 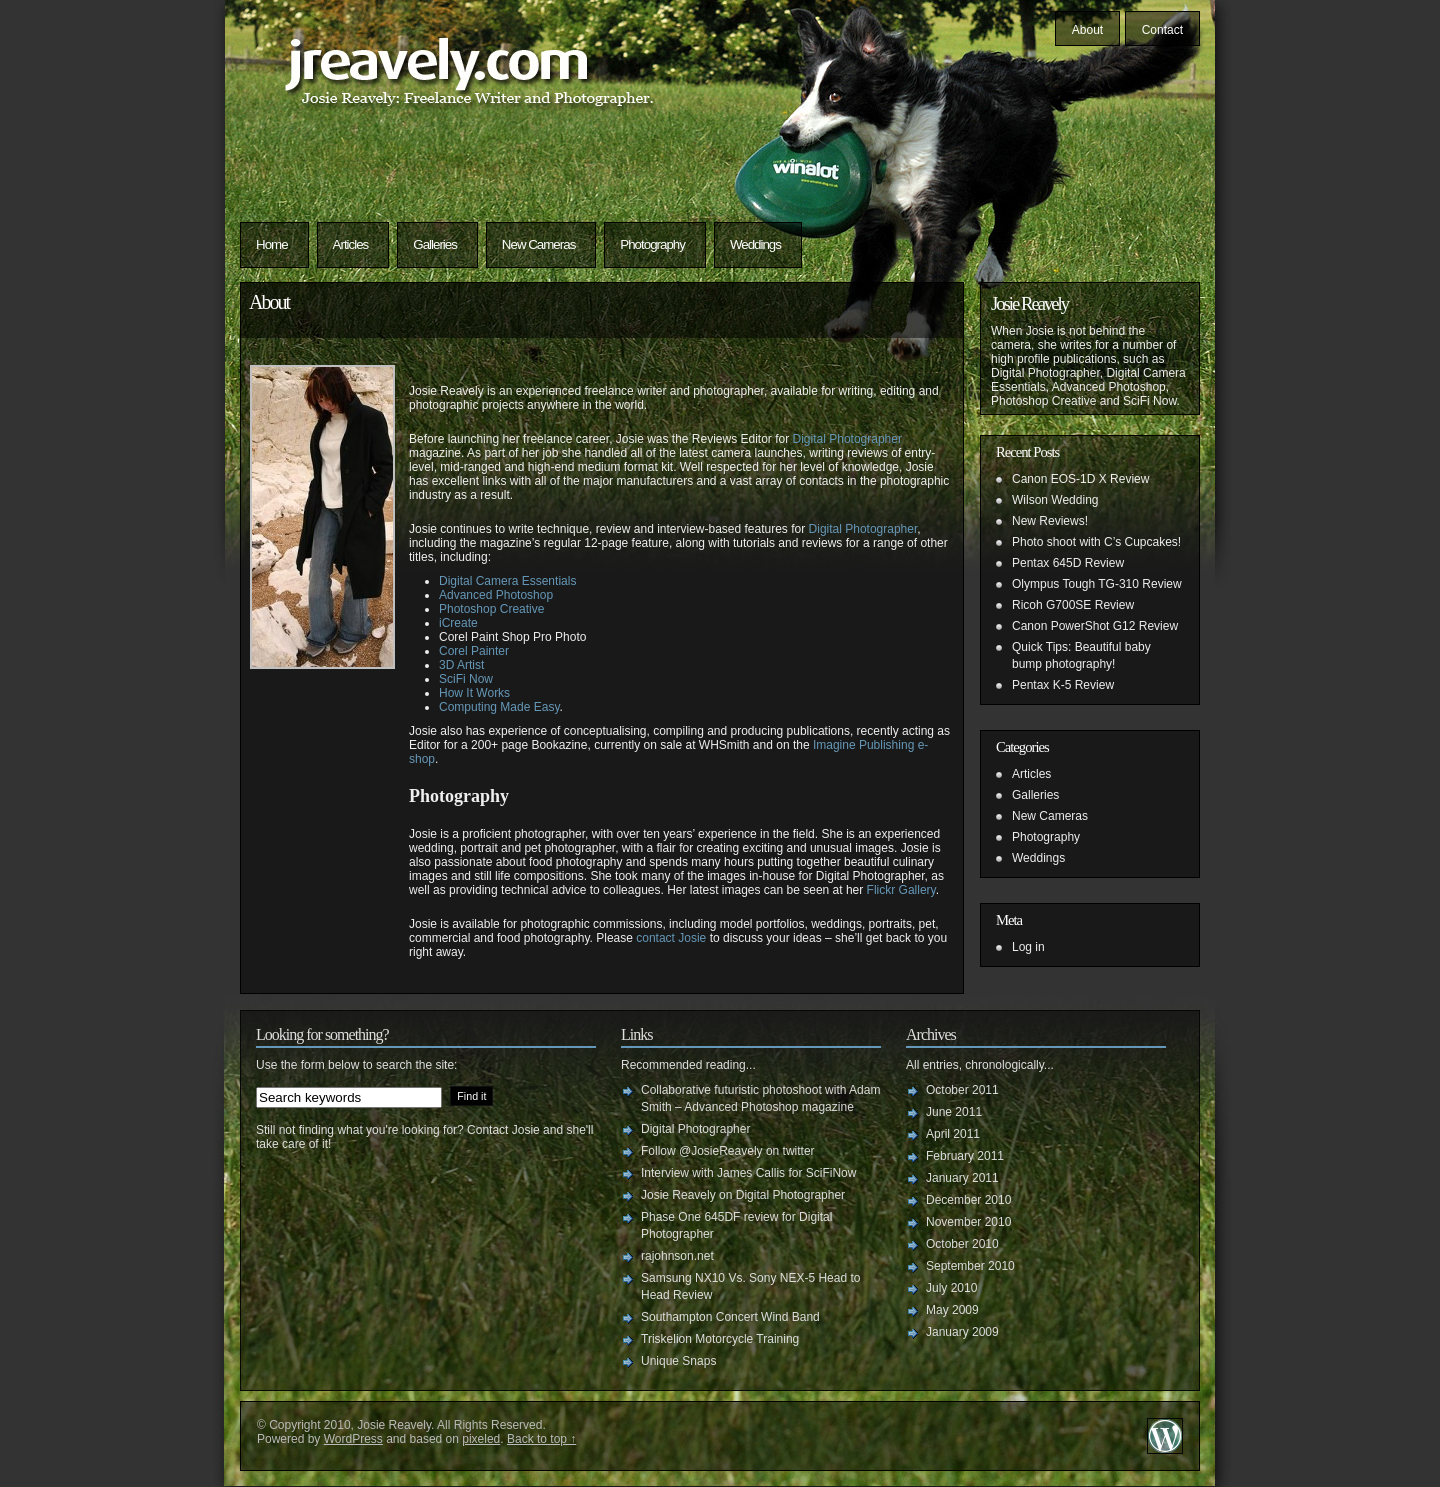 What do you see at coordinates (538, 244) in the screenshot?
I see `New Cameras` at bounding box center [538, 244].